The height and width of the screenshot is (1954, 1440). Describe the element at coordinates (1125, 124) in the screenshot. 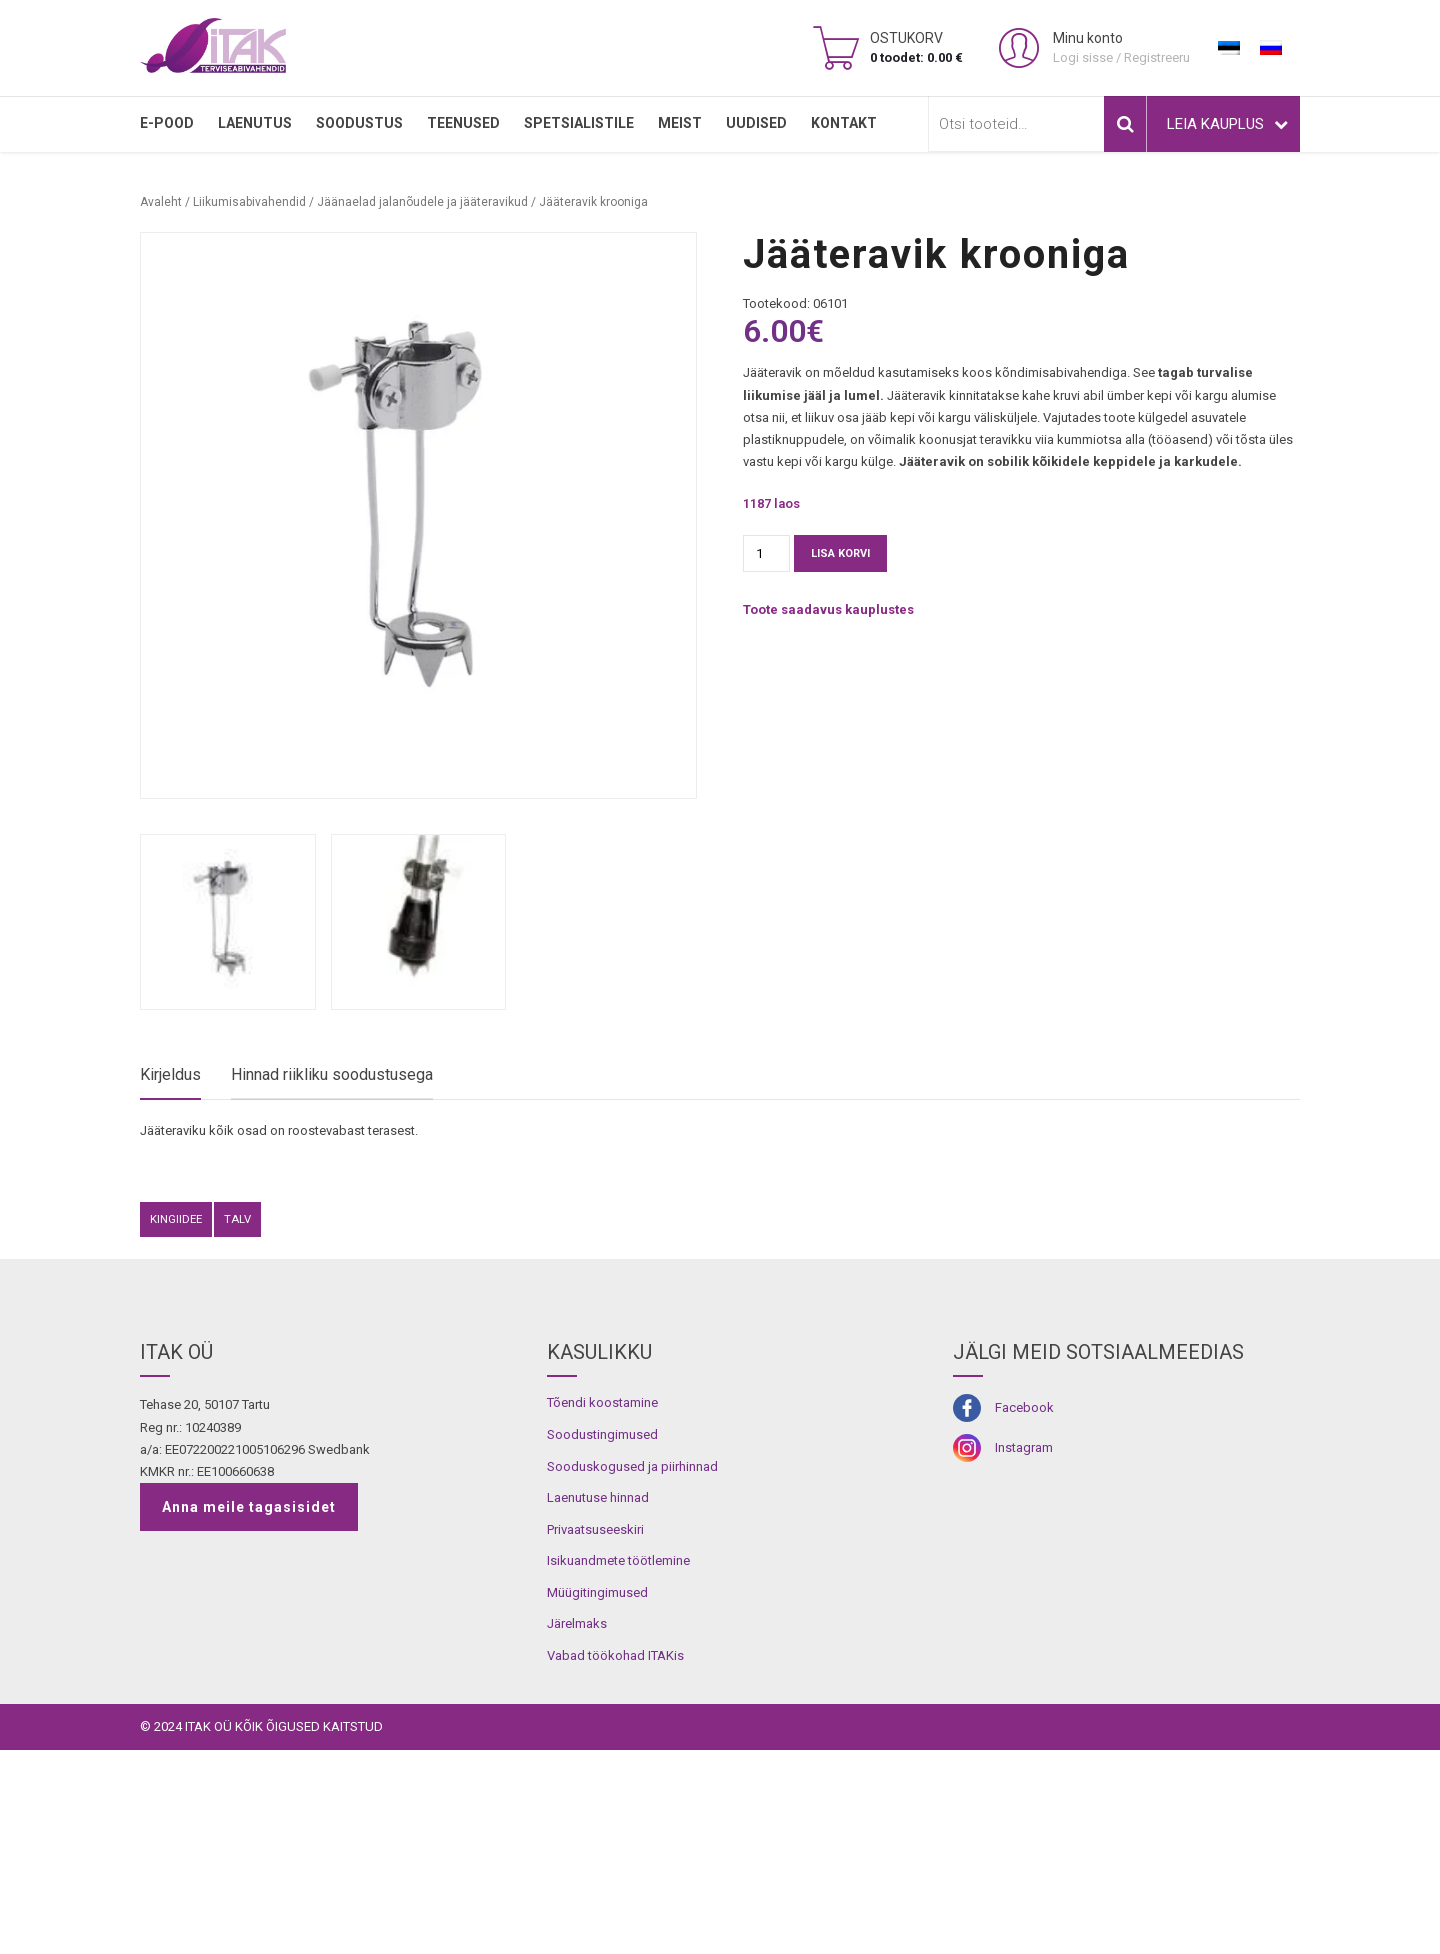

I see `Otsi` at that location.